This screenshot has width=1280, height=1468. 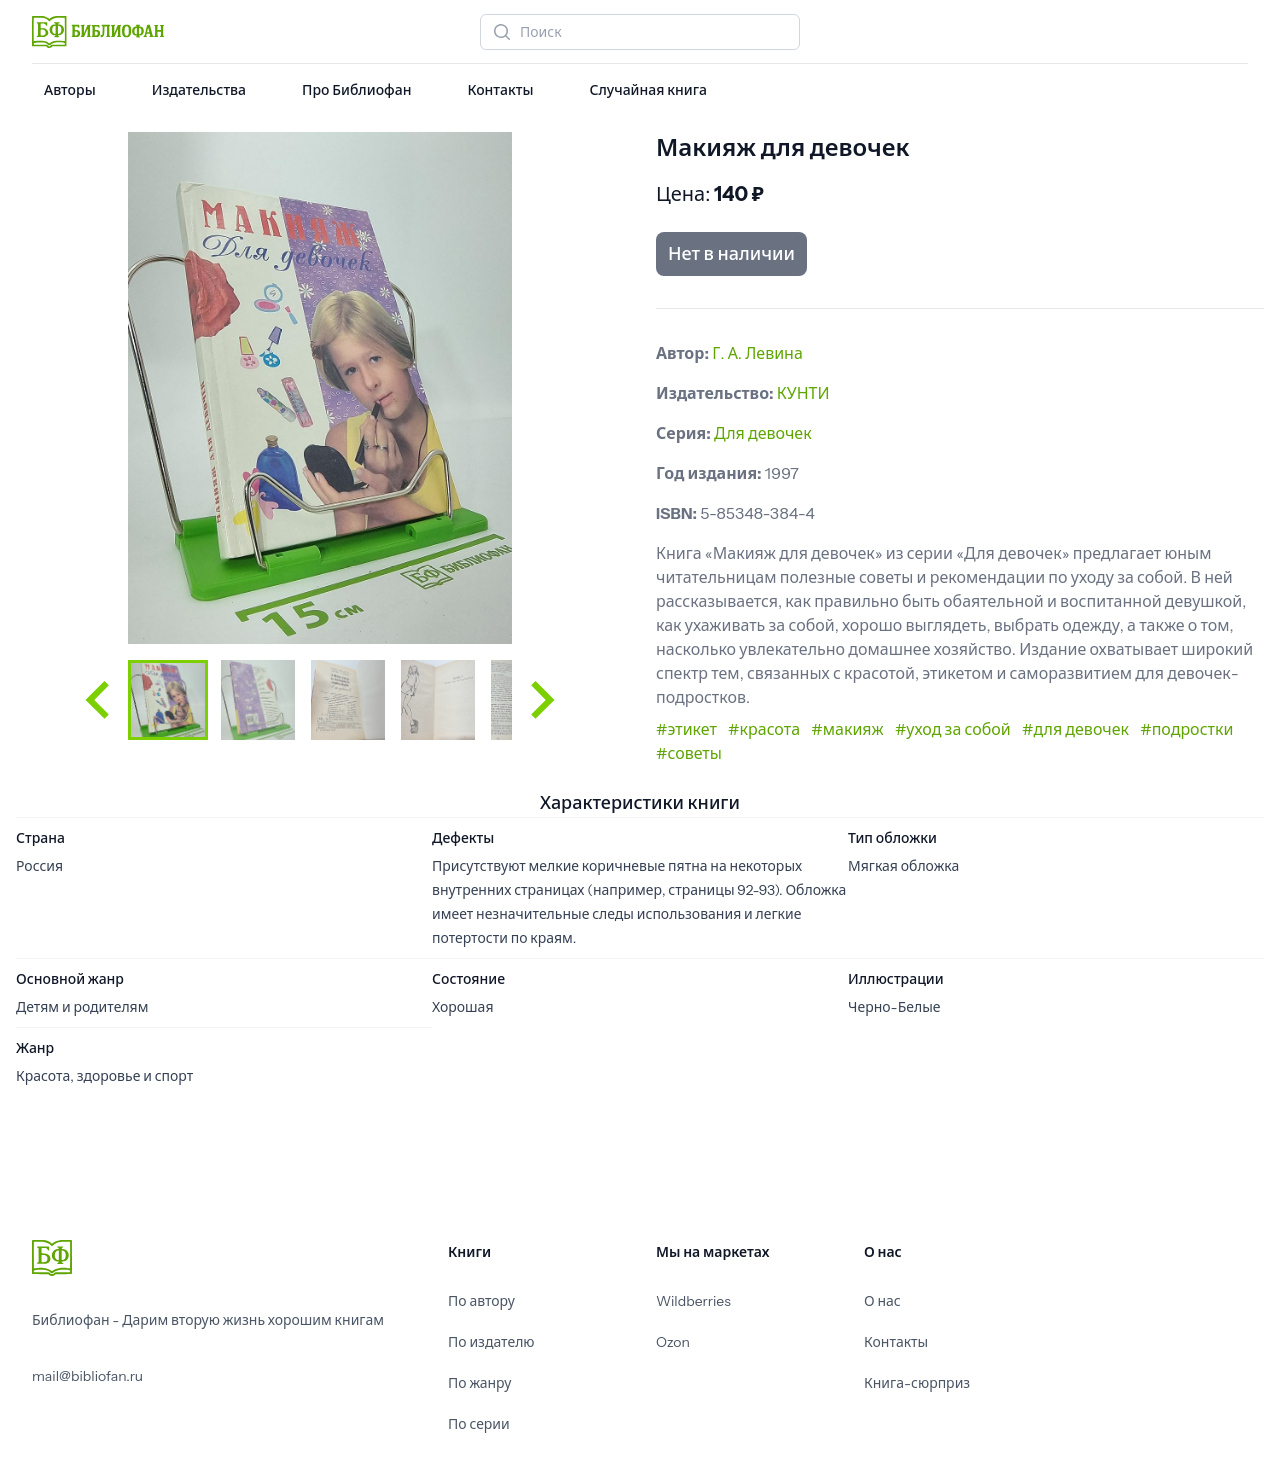 What do you see at coordinates (199, 90) in the screenshot?
I see `Издательства` at bounding box center [199, 90].